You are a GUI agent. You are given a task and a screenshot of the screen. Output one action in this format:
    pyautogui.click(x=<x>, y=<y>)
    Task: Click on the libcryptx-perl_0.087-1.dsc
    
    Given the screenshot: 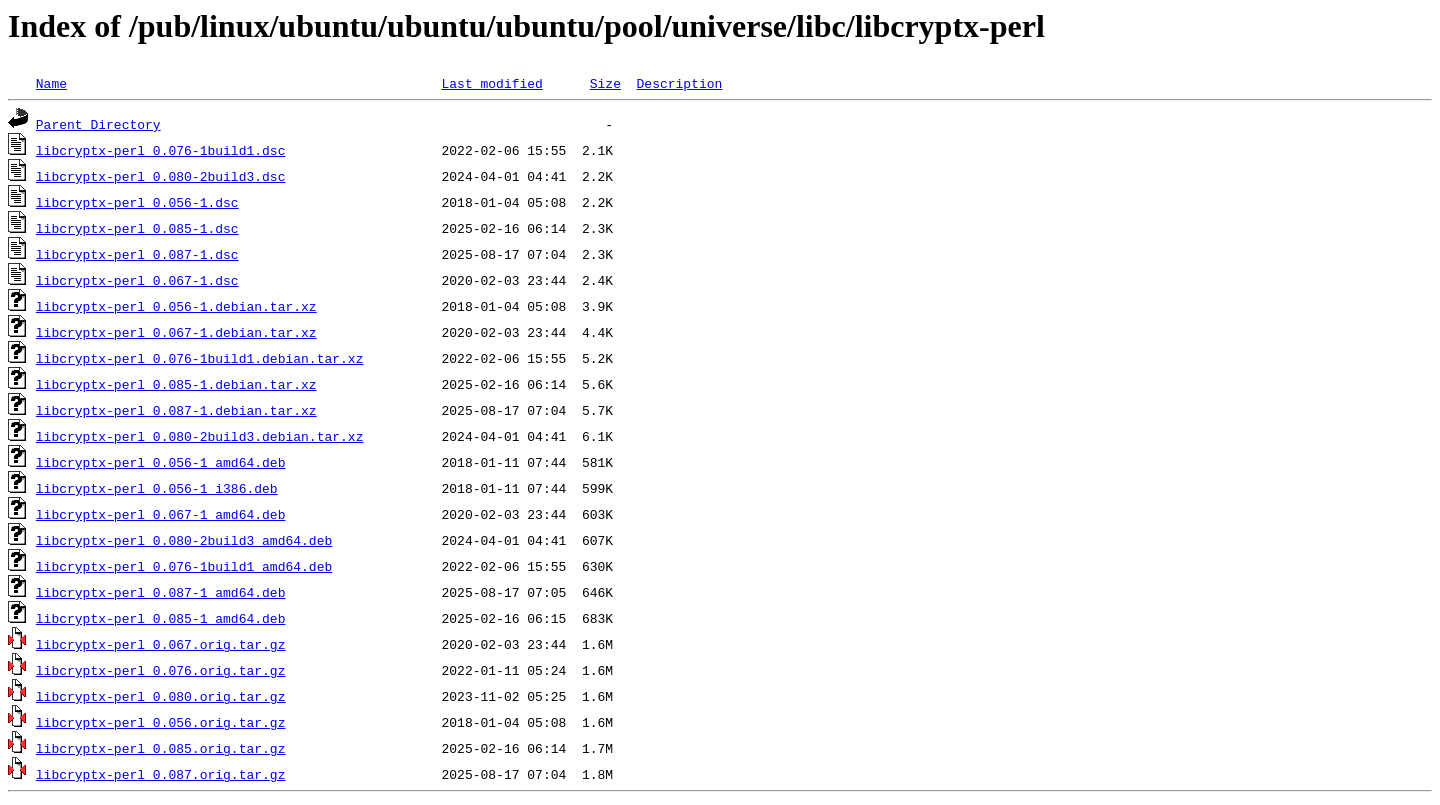 What is the action you would take?
    pyautogui.click(x=137, y=254)
    